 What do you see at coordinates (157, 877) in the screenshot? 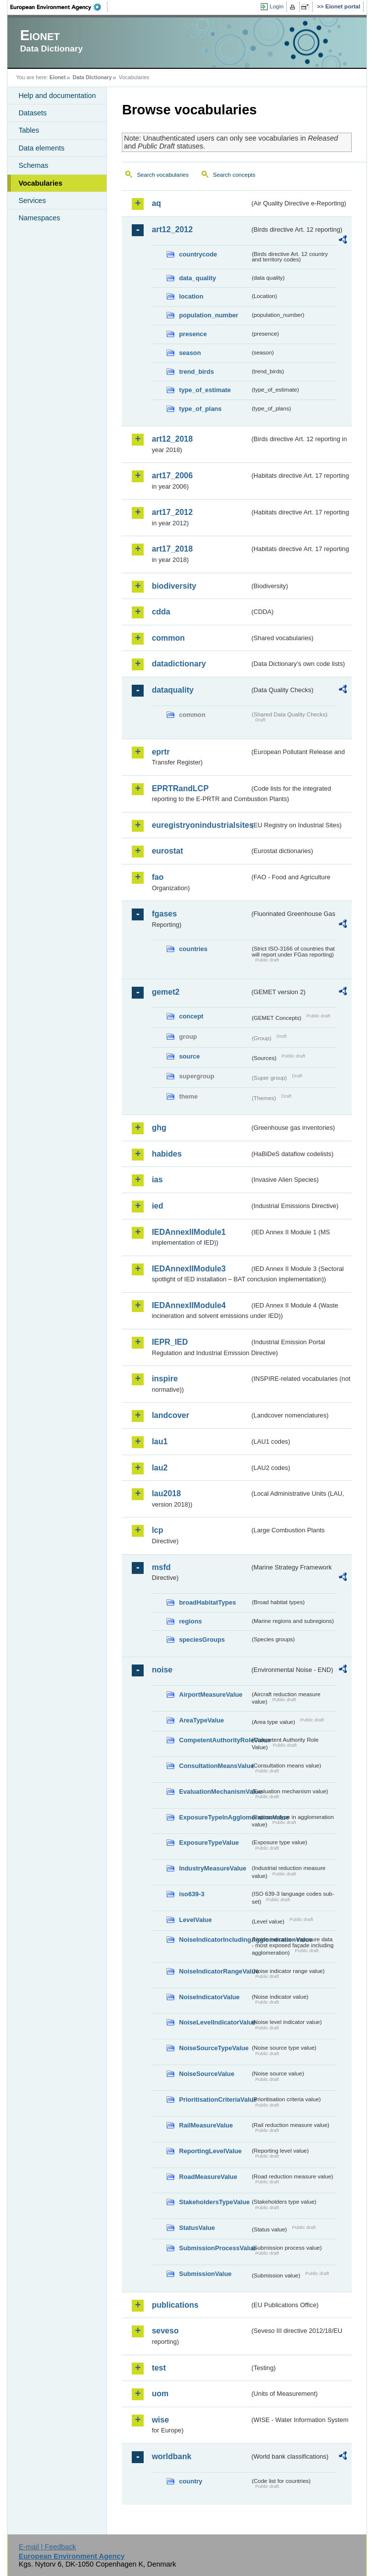
I see `fao` at bounding box center [157, 877].